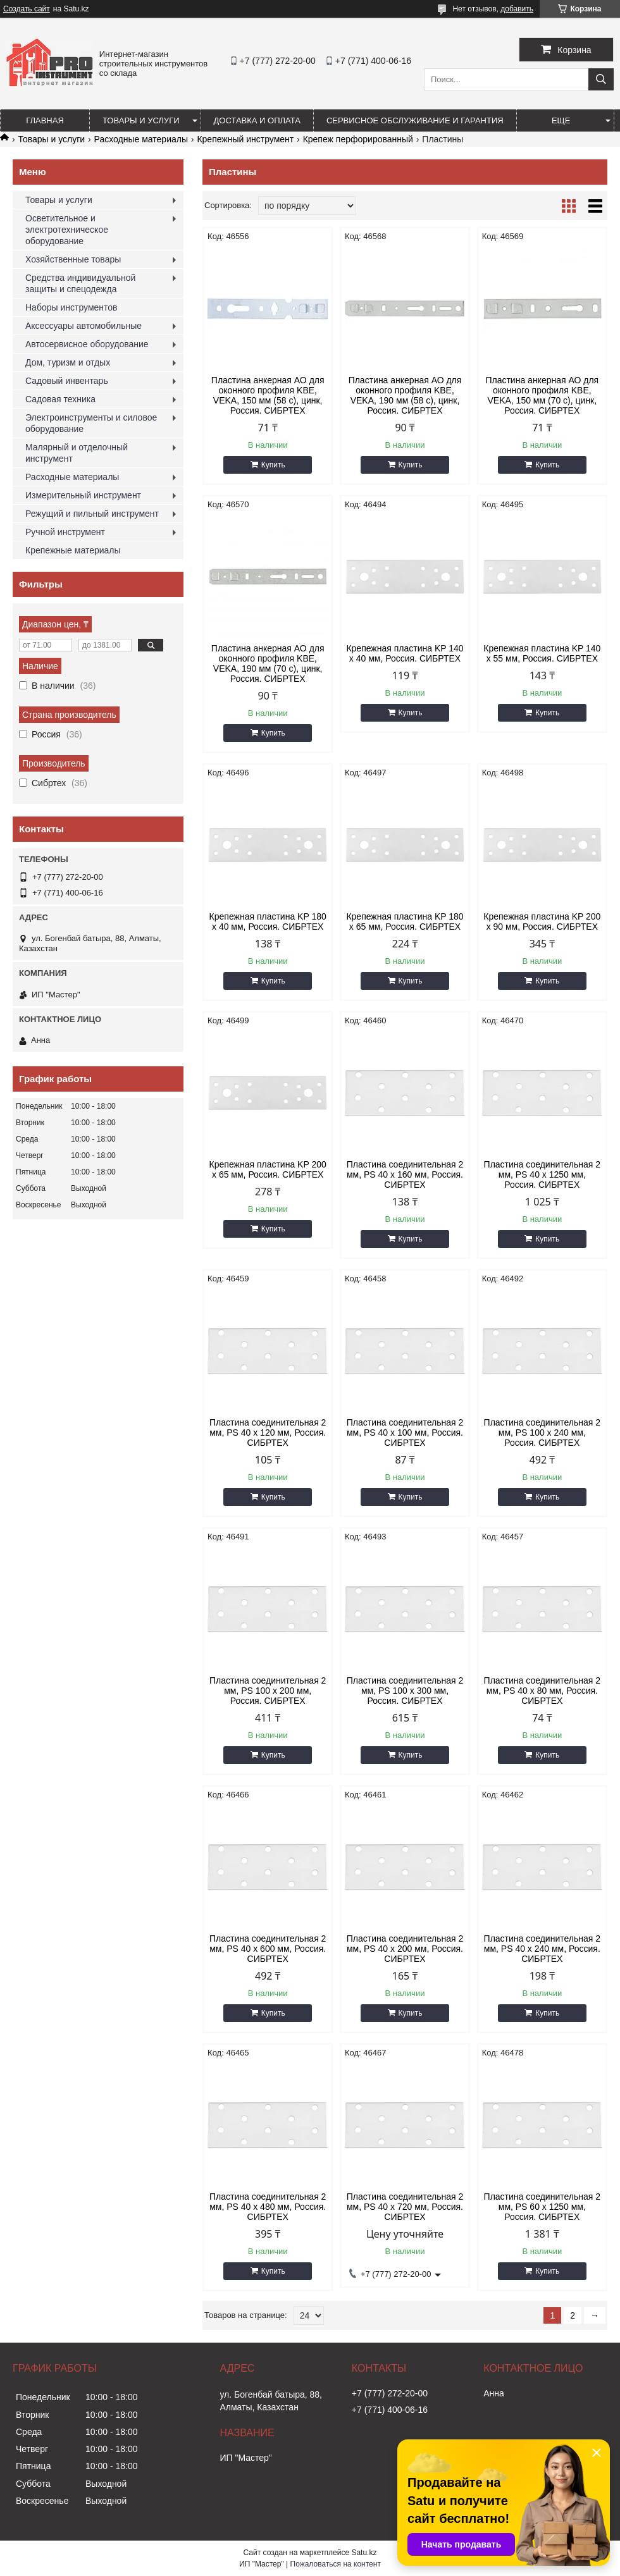 This screenshot has width=620, height=2576. I want to click on Крепежная пластина KP 140 х 40 мм, Россия. СИБРТЕХ, so click(404, 653).